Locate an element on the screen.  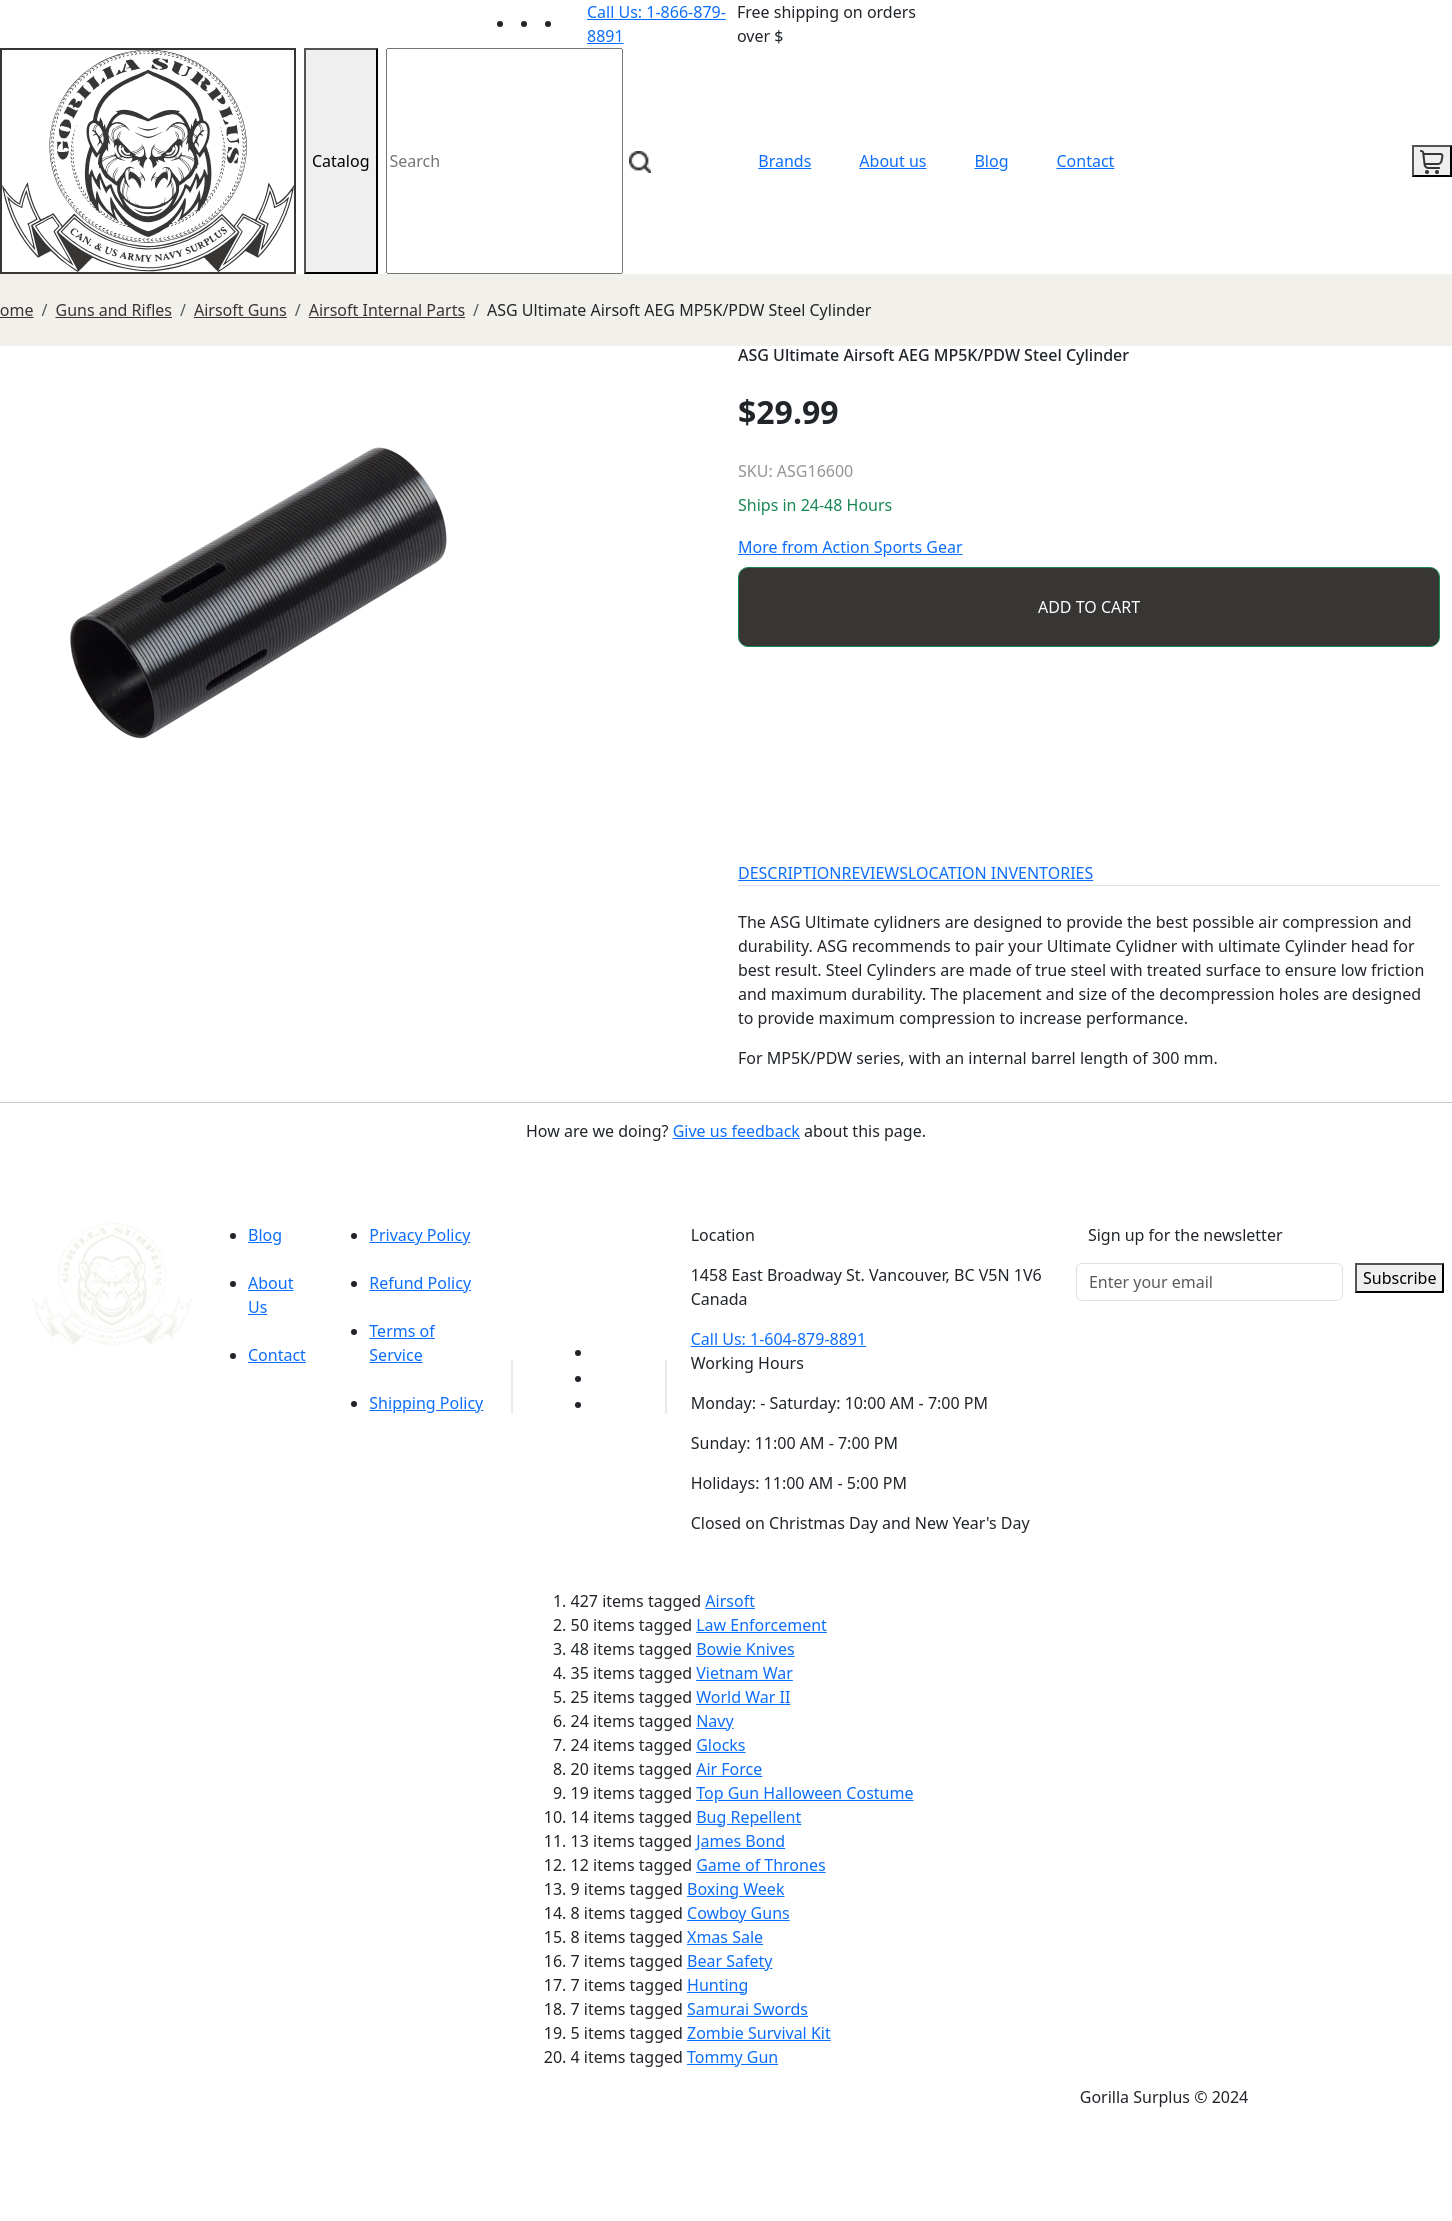
Samurai Swords is located at coordinates (747, 2009).